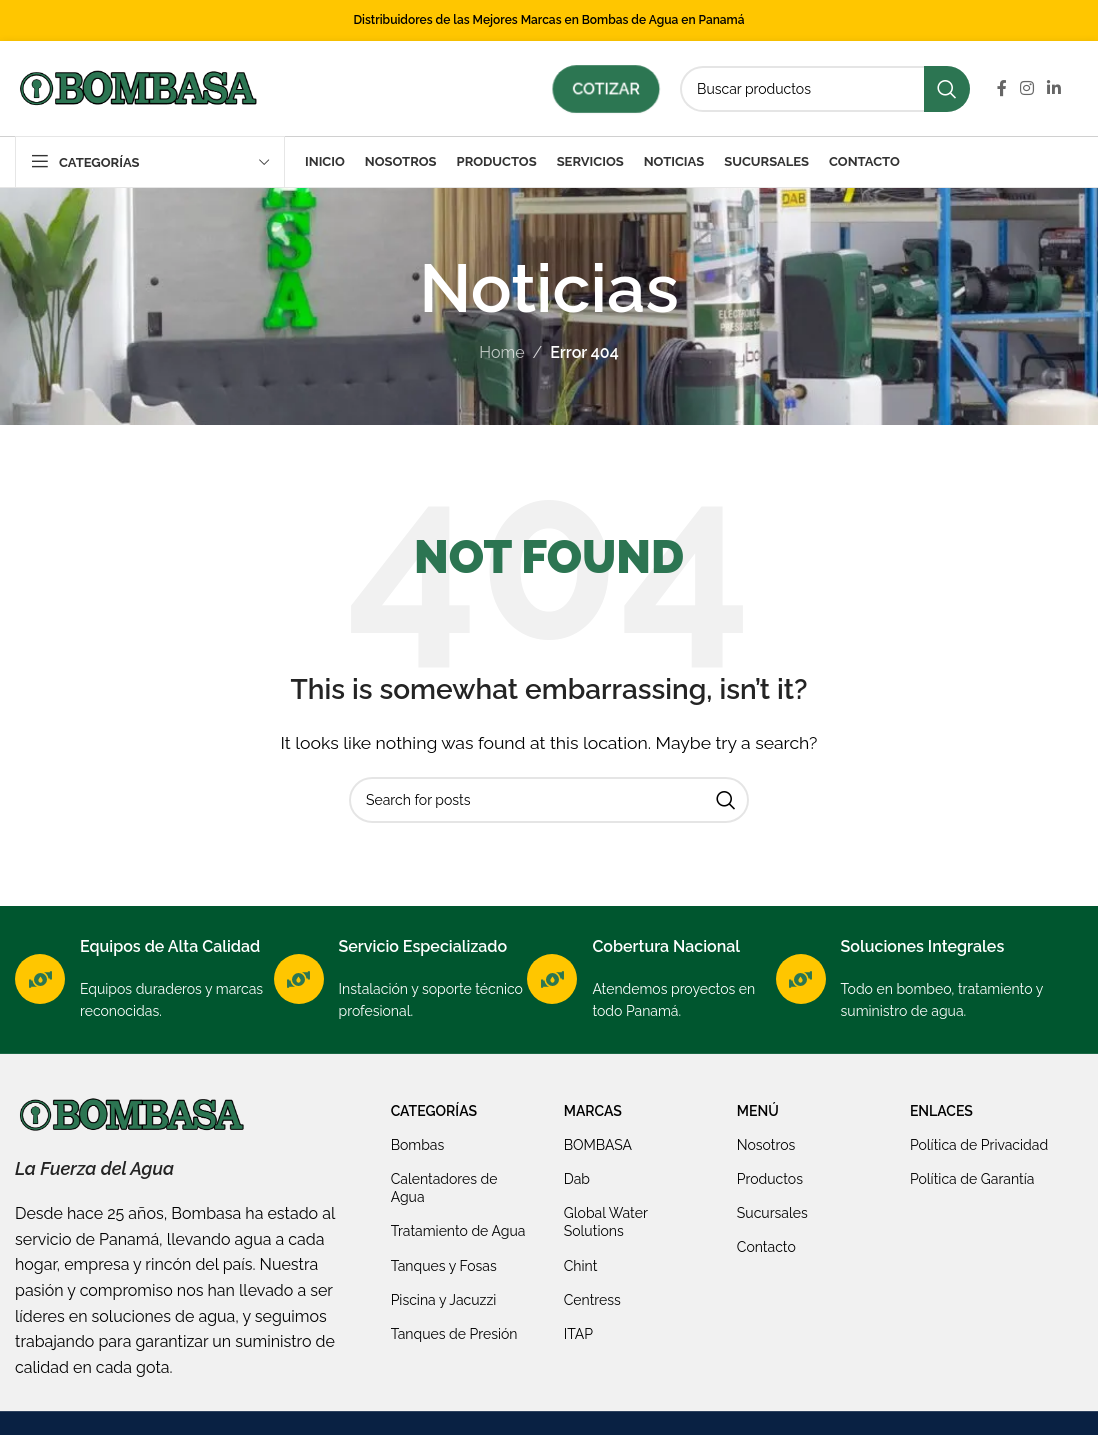 This screenshot has height=1435, width=1098. I want to click on Home, so click(501, 352).